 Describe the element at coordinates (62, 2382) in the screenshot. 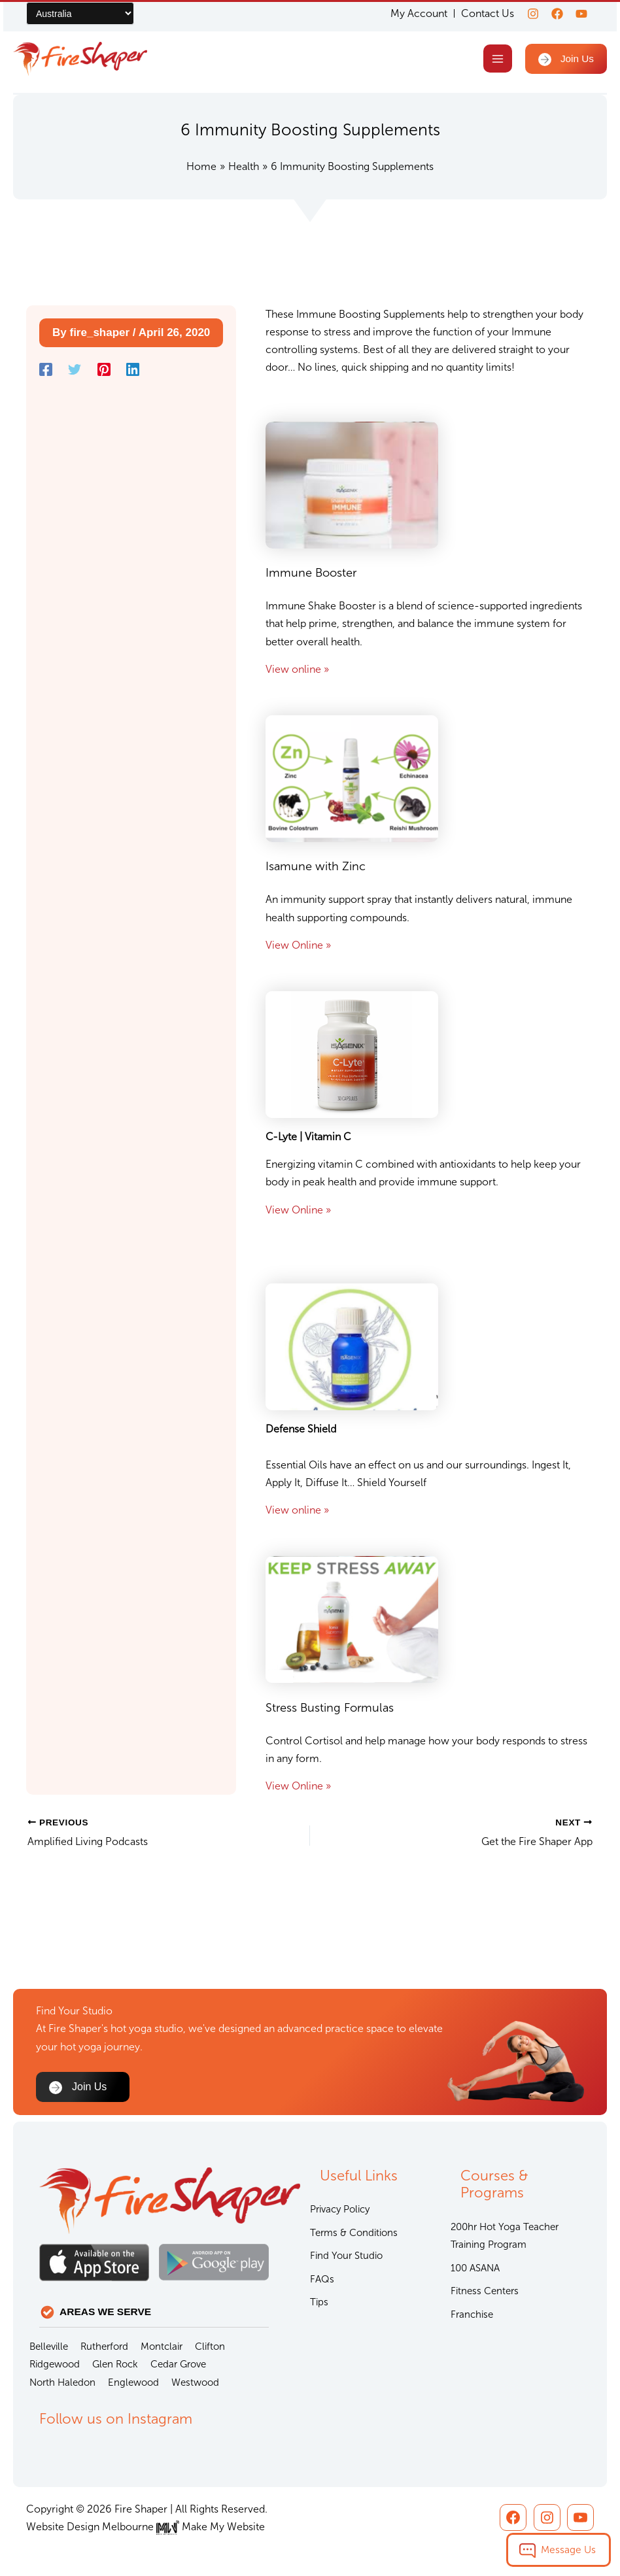

I see `North Haledon` at that location.